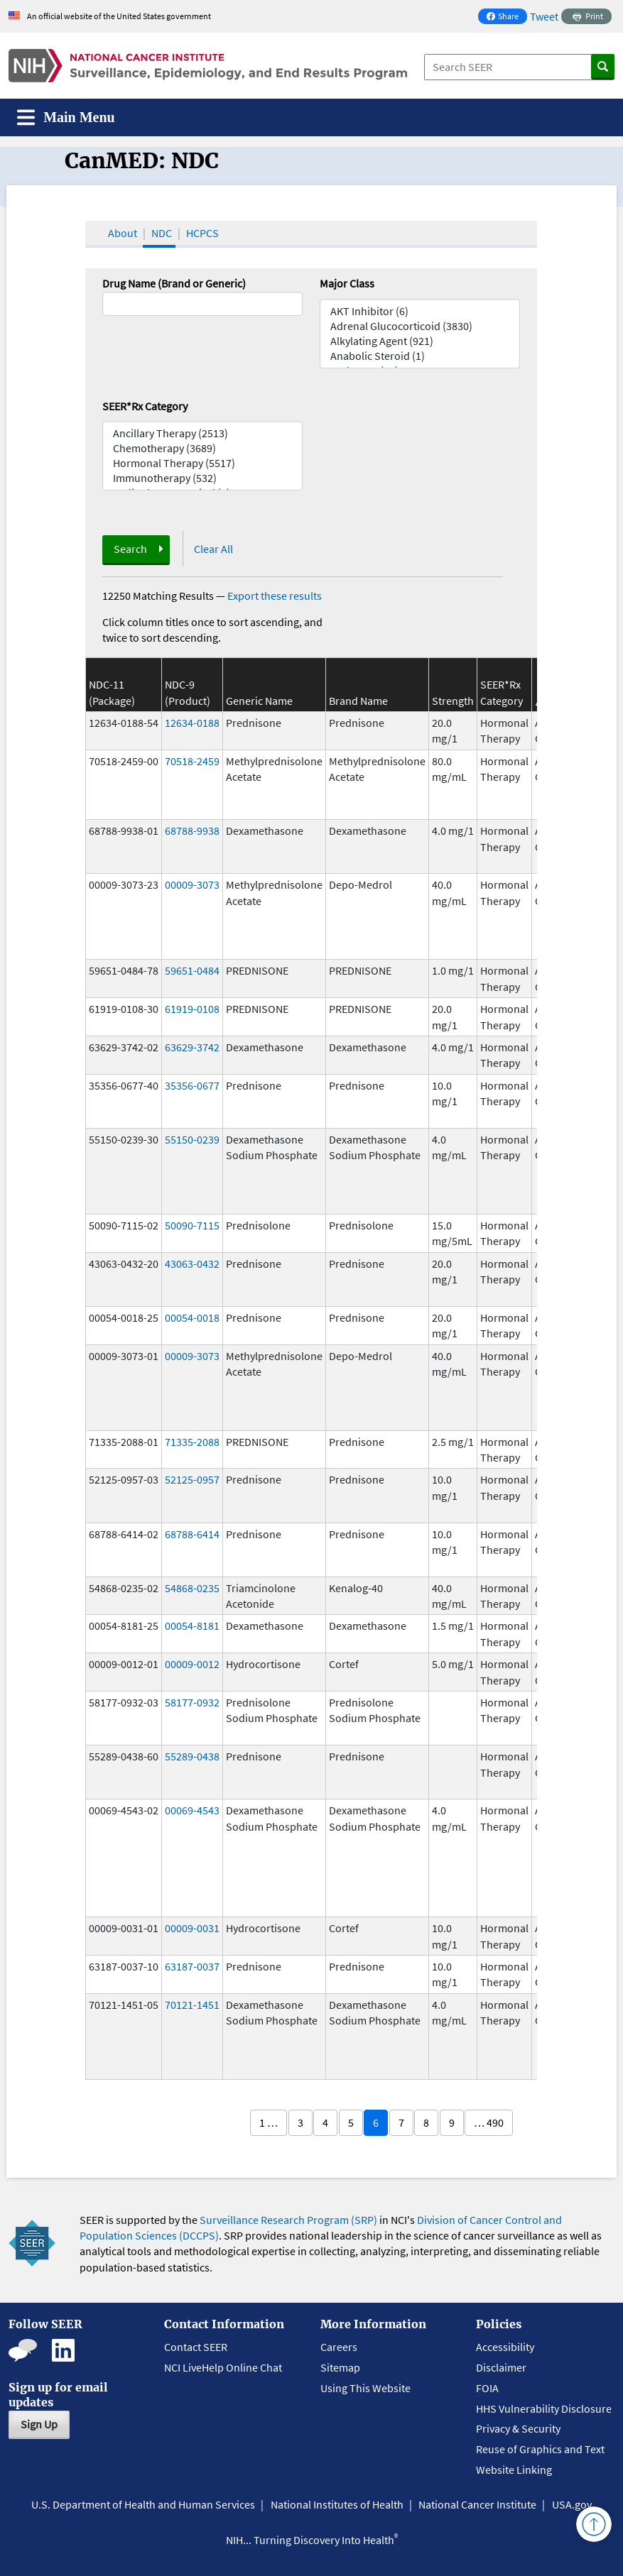  I want to click on 52125-0957, so click(192, 1479).